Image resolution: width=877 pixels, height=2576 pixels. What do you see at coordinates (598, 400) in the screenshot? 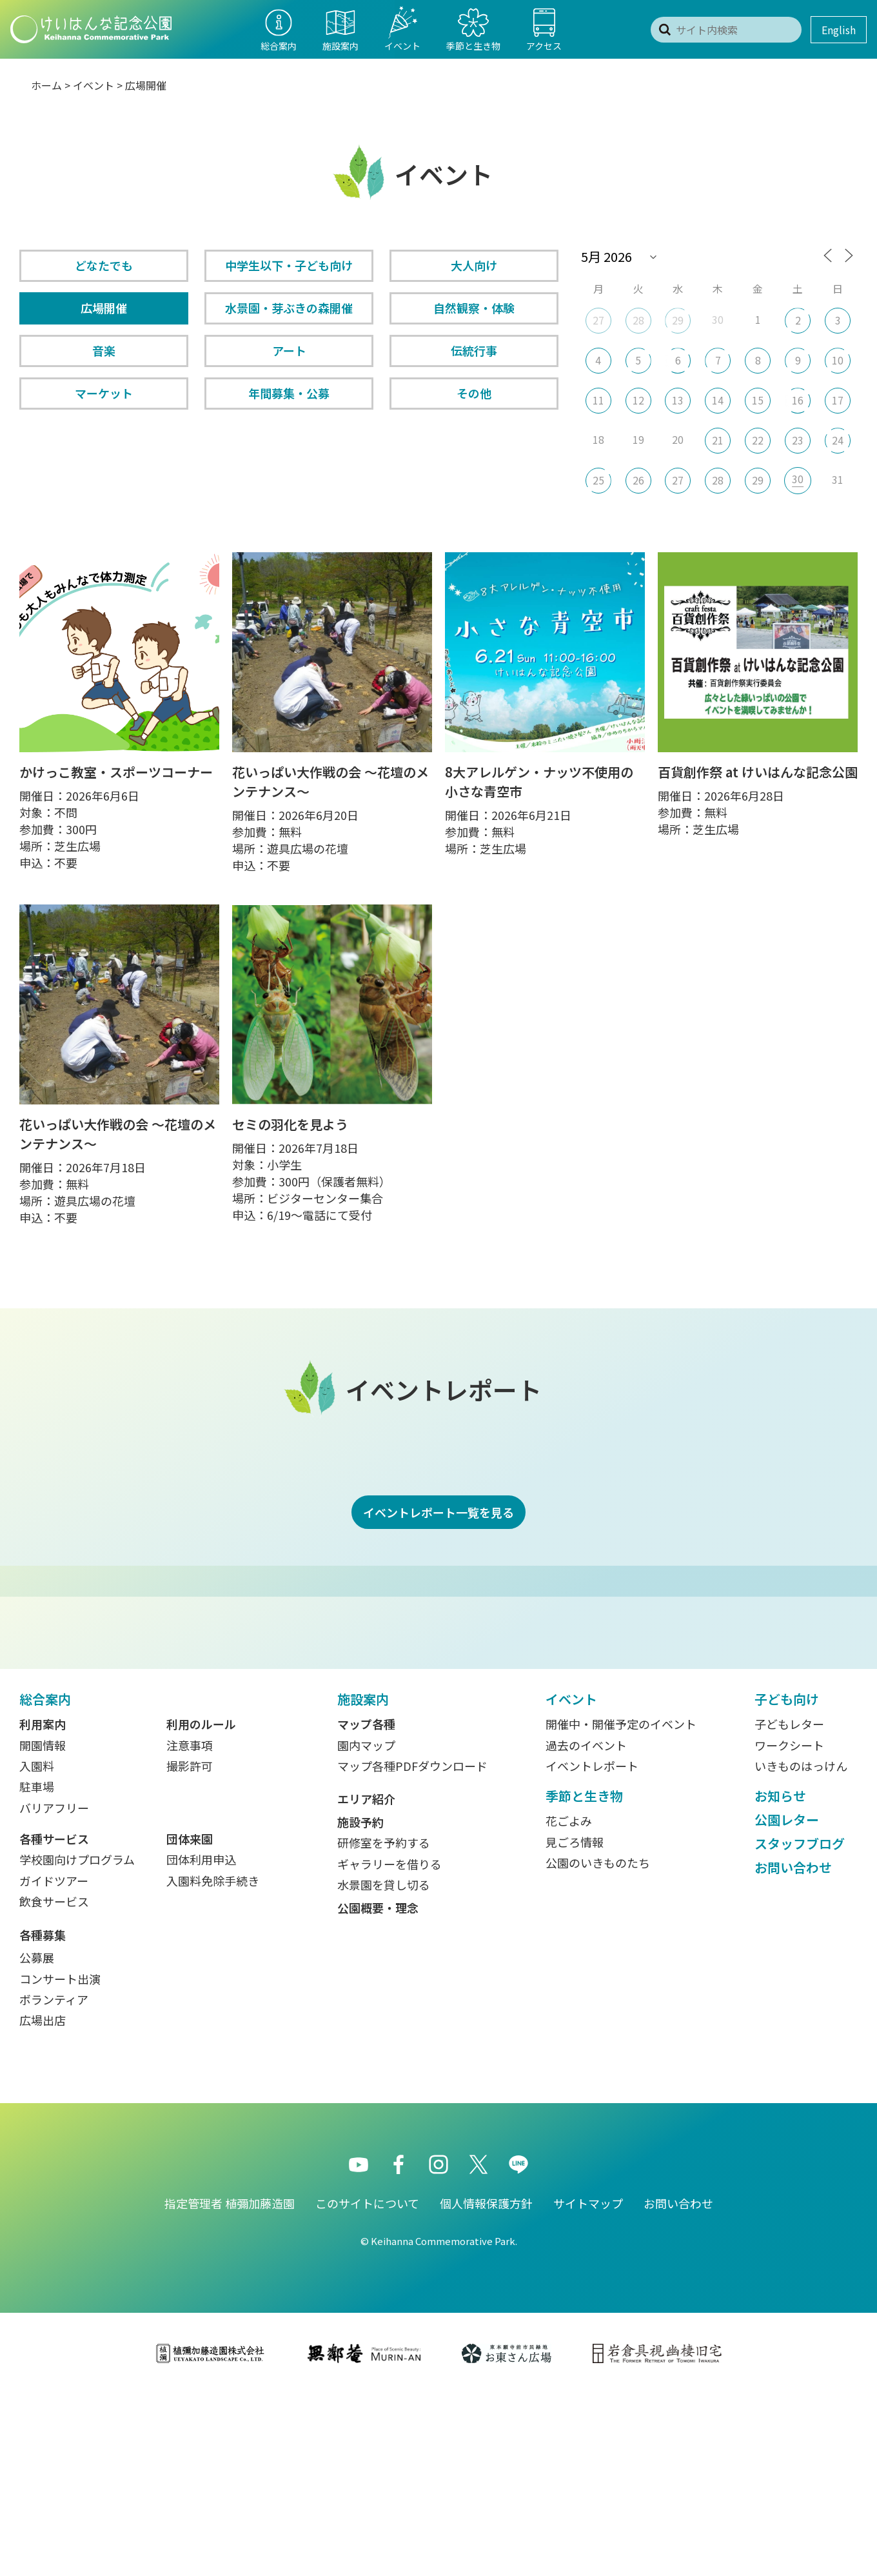
I see `11` at bounding box center [598, 400].